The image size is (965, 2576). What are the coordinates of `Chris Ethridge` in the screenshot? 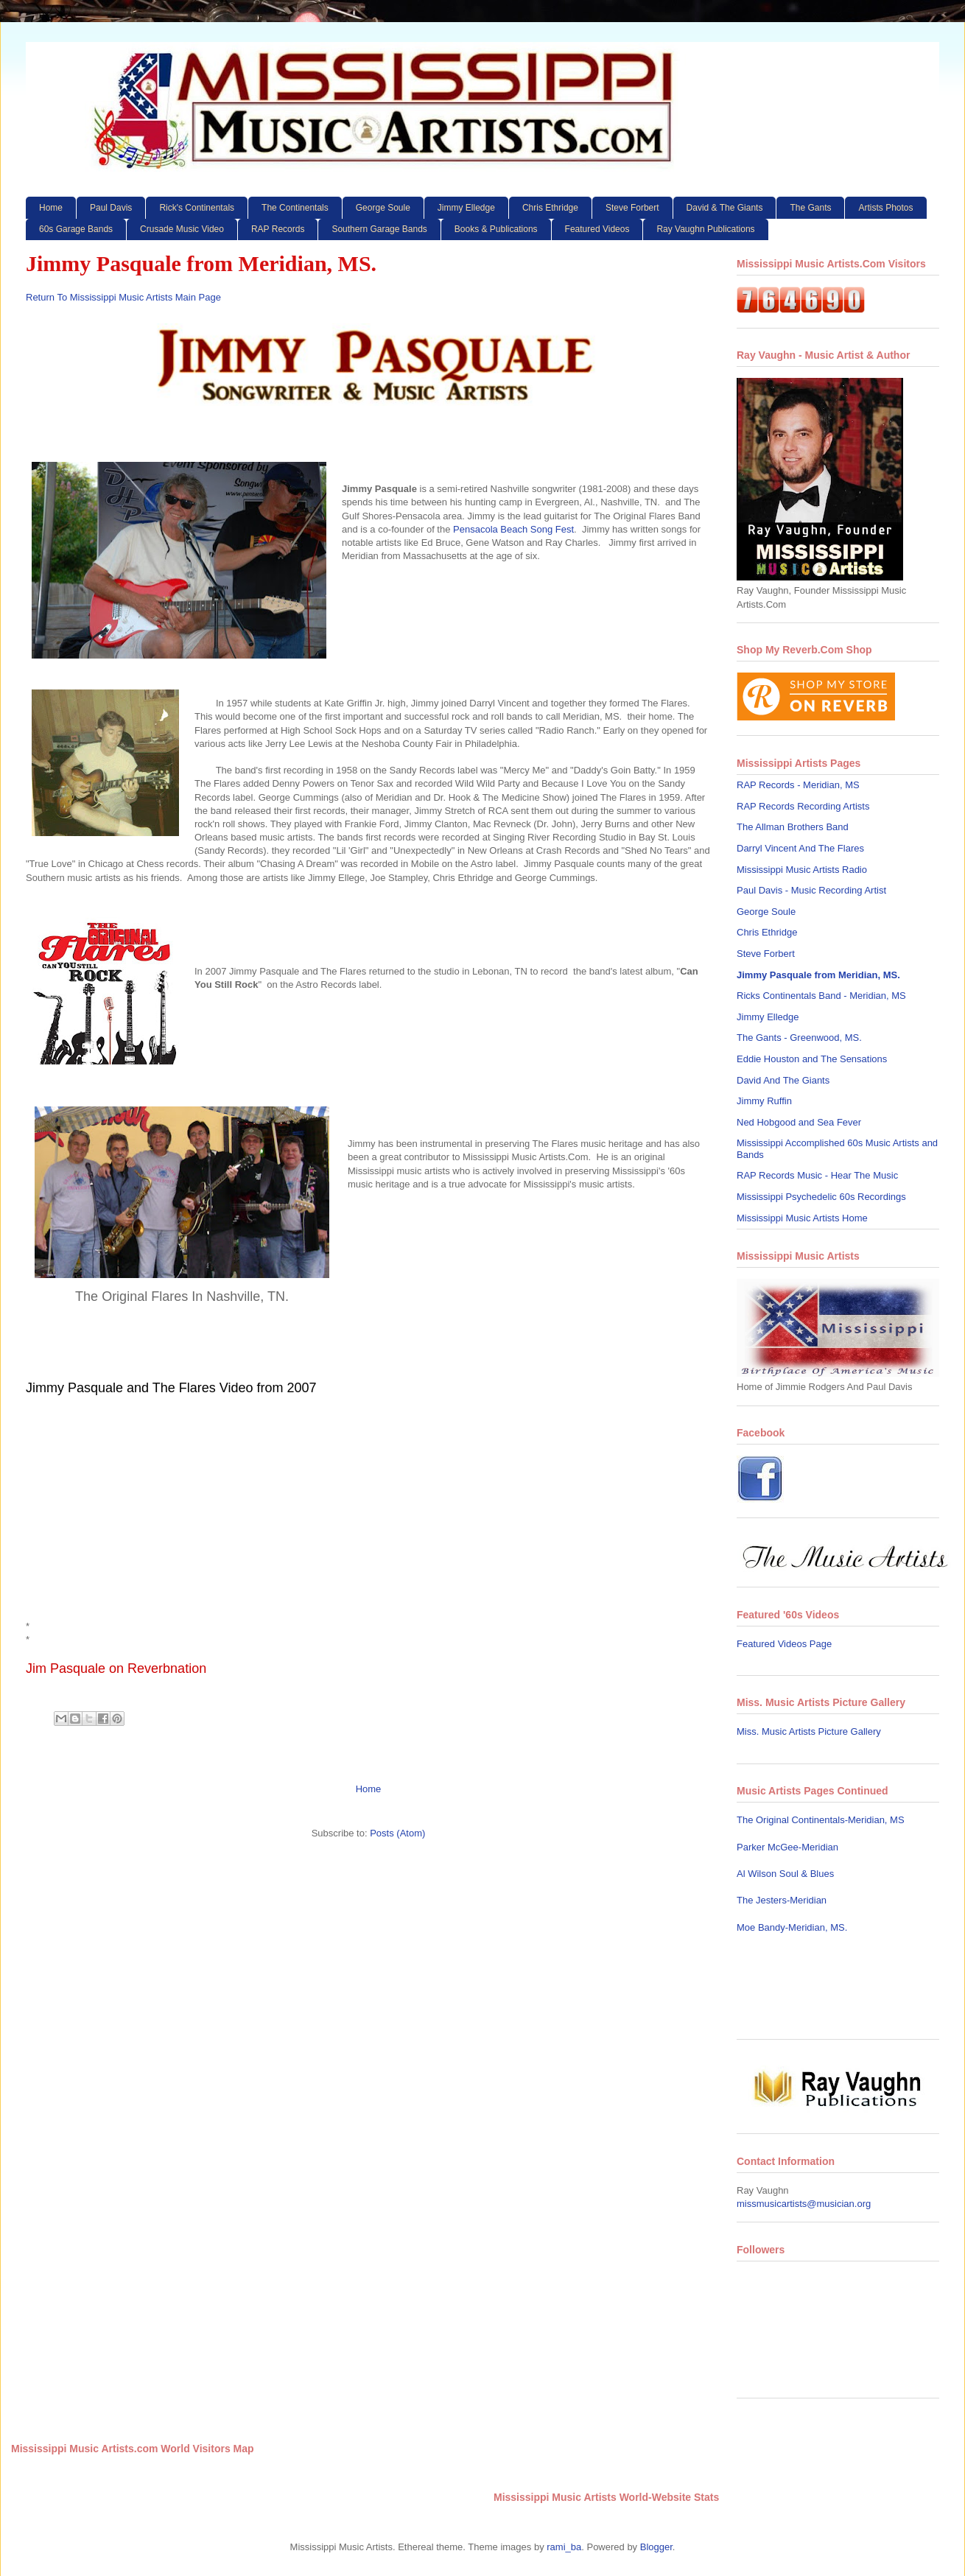 It's located at (550, 208).